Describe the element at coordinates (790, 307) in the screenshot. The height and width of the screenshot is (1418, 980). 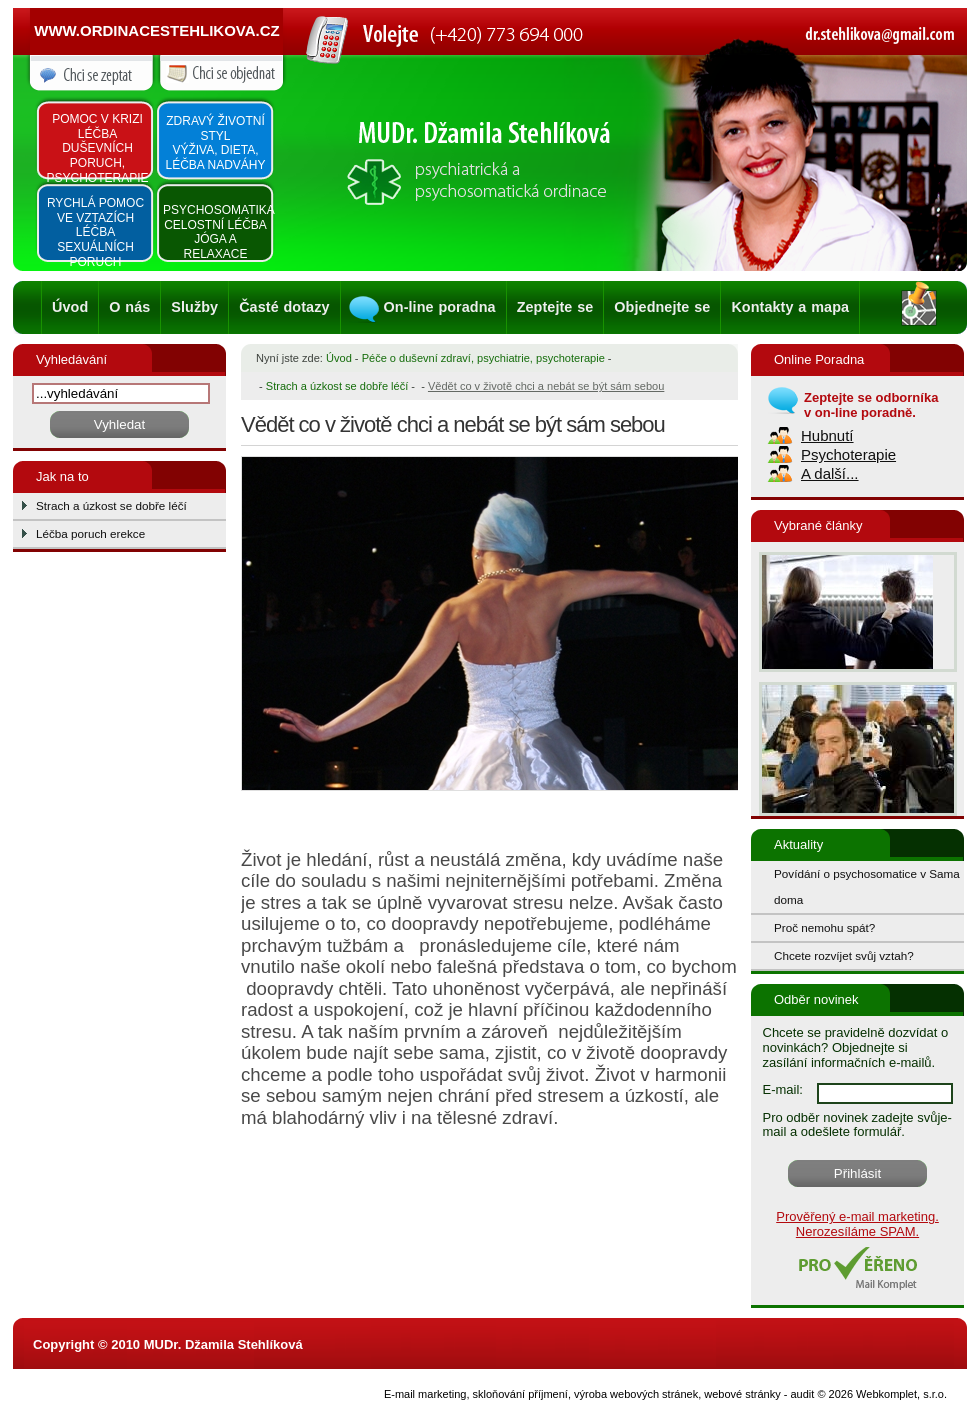
I see `Kontakty a mapa` at that location.